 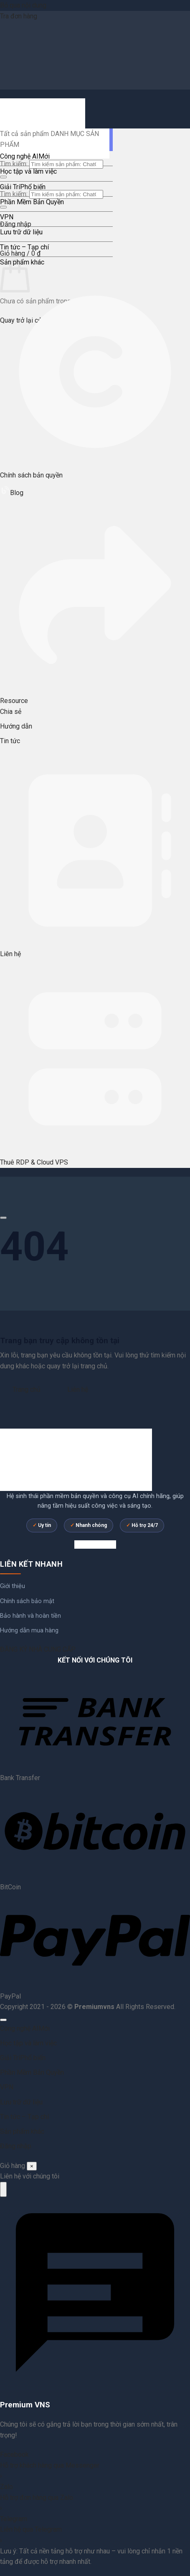 What do you see at coordinates (31, 2166) in the screenshot?
I see `× [Đóng]` at bounding box center [31, 2166].